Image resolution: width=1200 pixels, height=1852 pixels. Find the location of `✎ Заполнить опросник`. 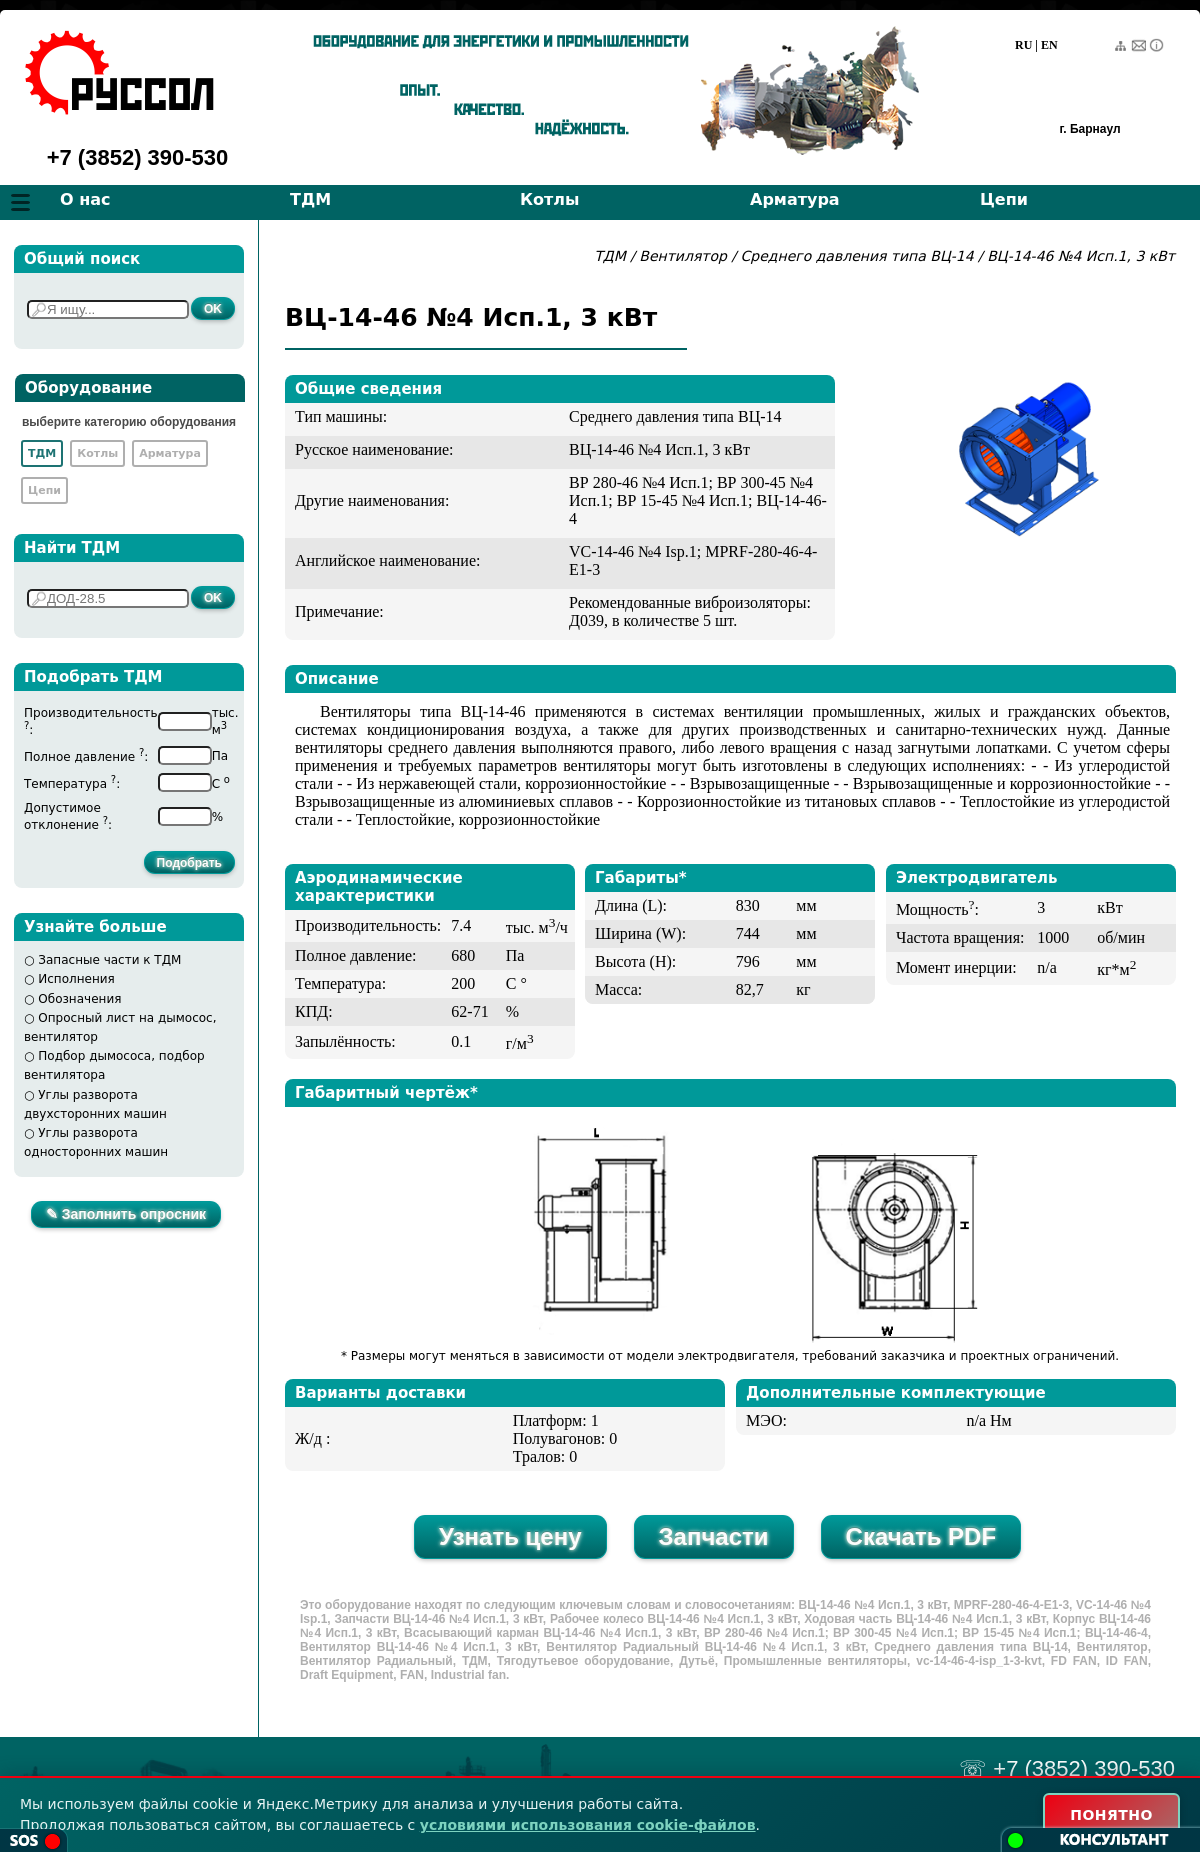

✎ Заполнить опросник is located at coordinates (126, 1214).